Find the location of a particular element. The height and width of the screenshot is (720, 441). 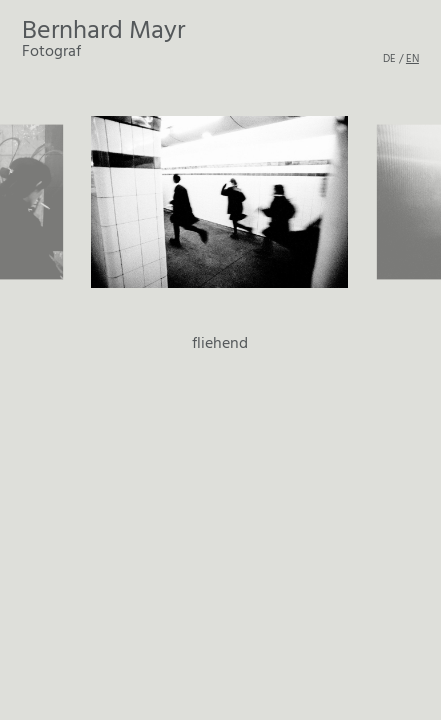

DE is located at coordinates (389, 58).